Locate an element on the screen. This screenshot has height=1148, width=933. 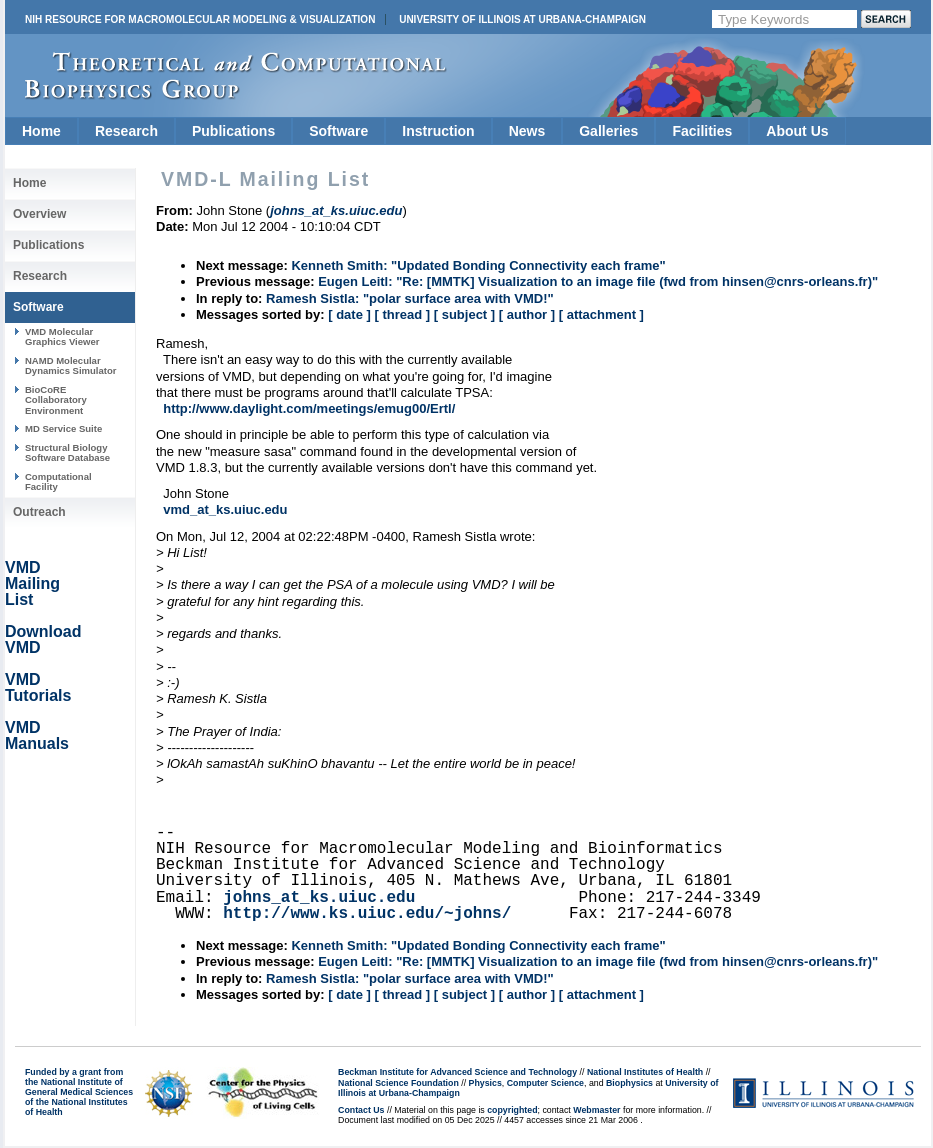
NAMD Molecular Dynamics Simulator is located at coordinates (71, 365).